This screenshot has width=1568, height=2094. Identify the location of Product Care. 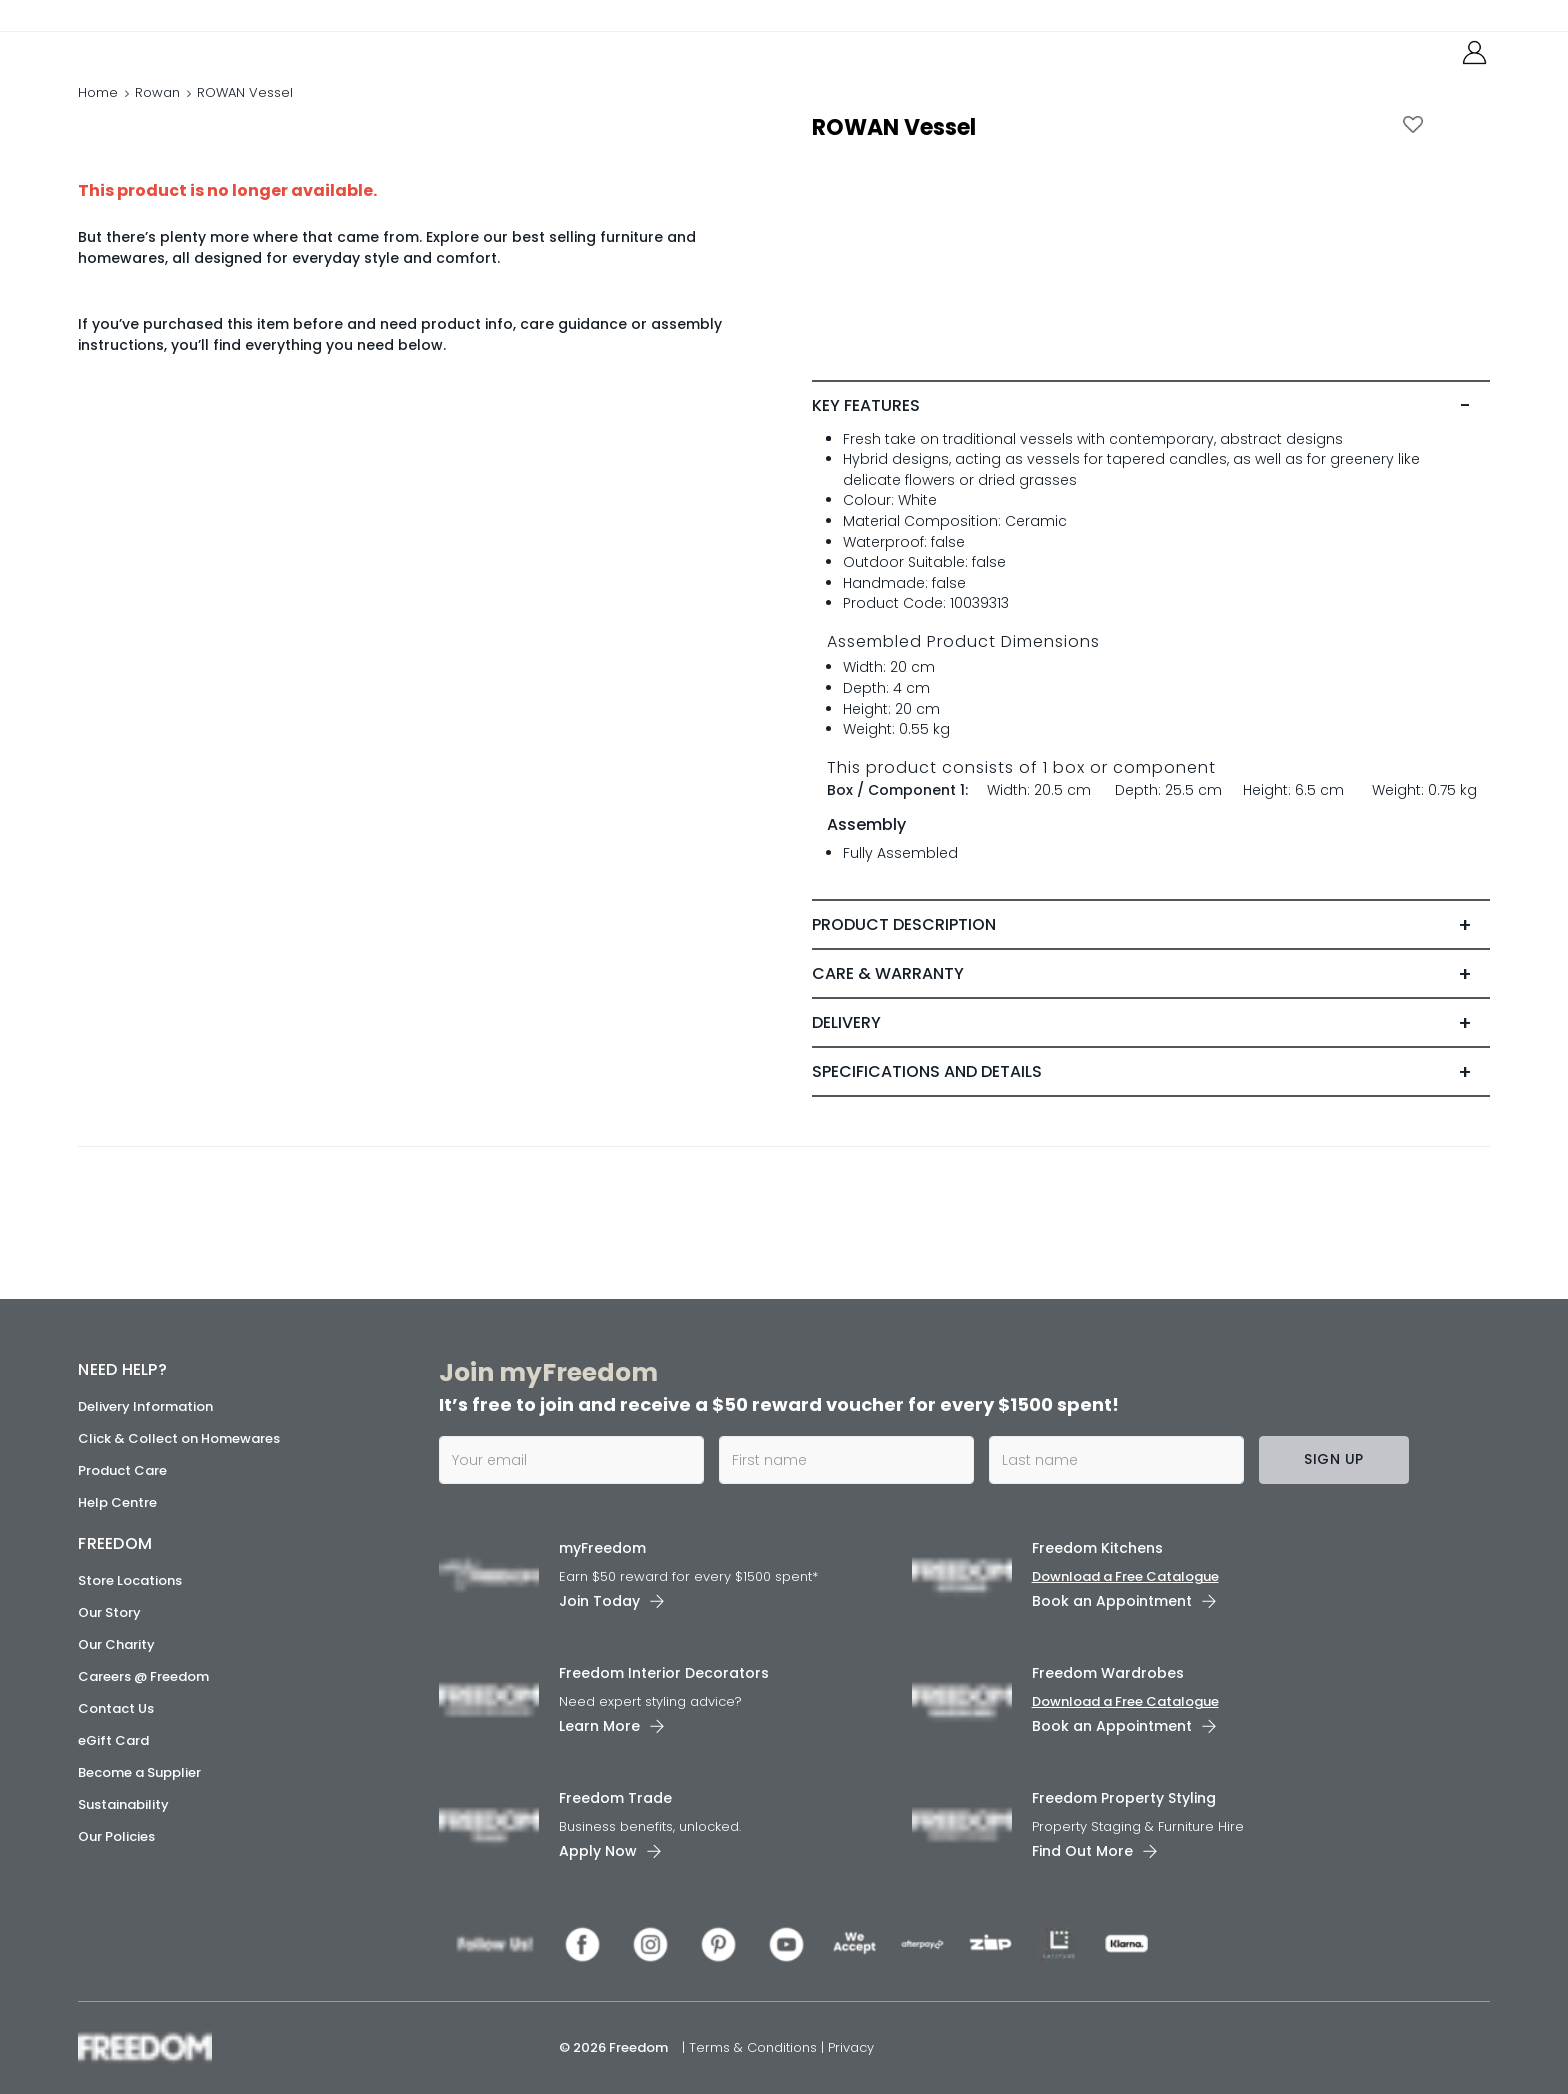
(122, 1470).